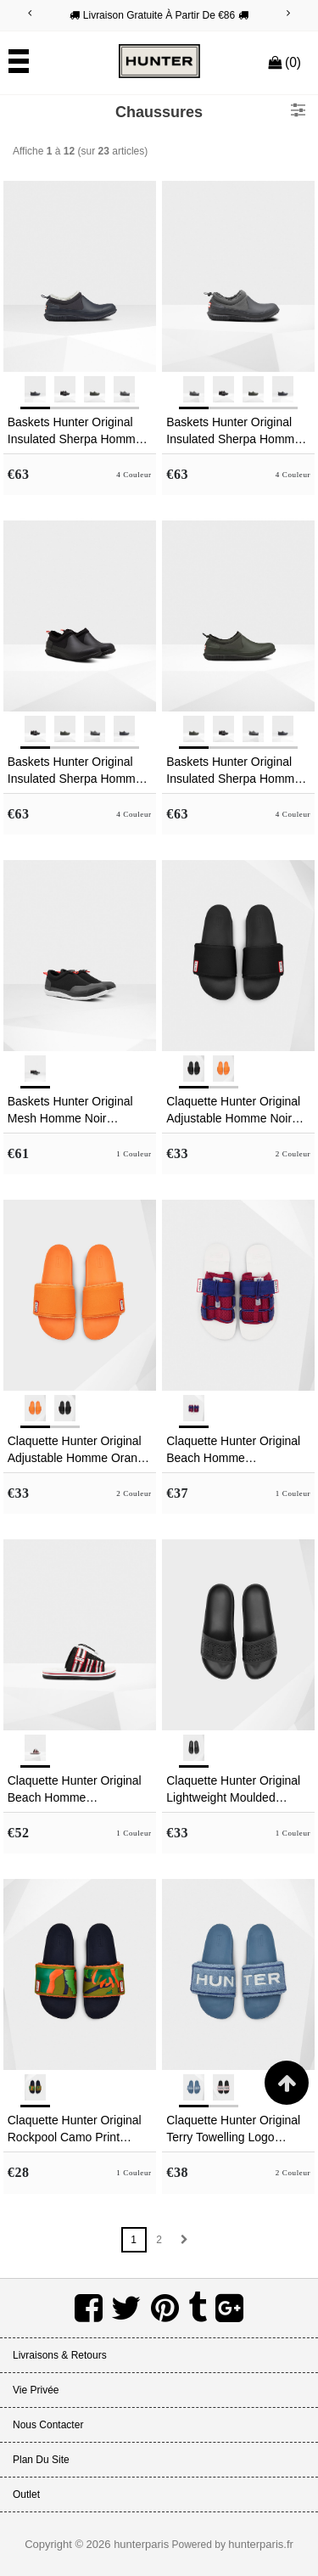 This screenshot has height=2576, width=318. Describe the element at coordinates (75, 1790) in the screenshot. I see `Claquette Hunter Original Beach Homme Noir/Blanche/Rouge VSOXLKC-85` at that location.